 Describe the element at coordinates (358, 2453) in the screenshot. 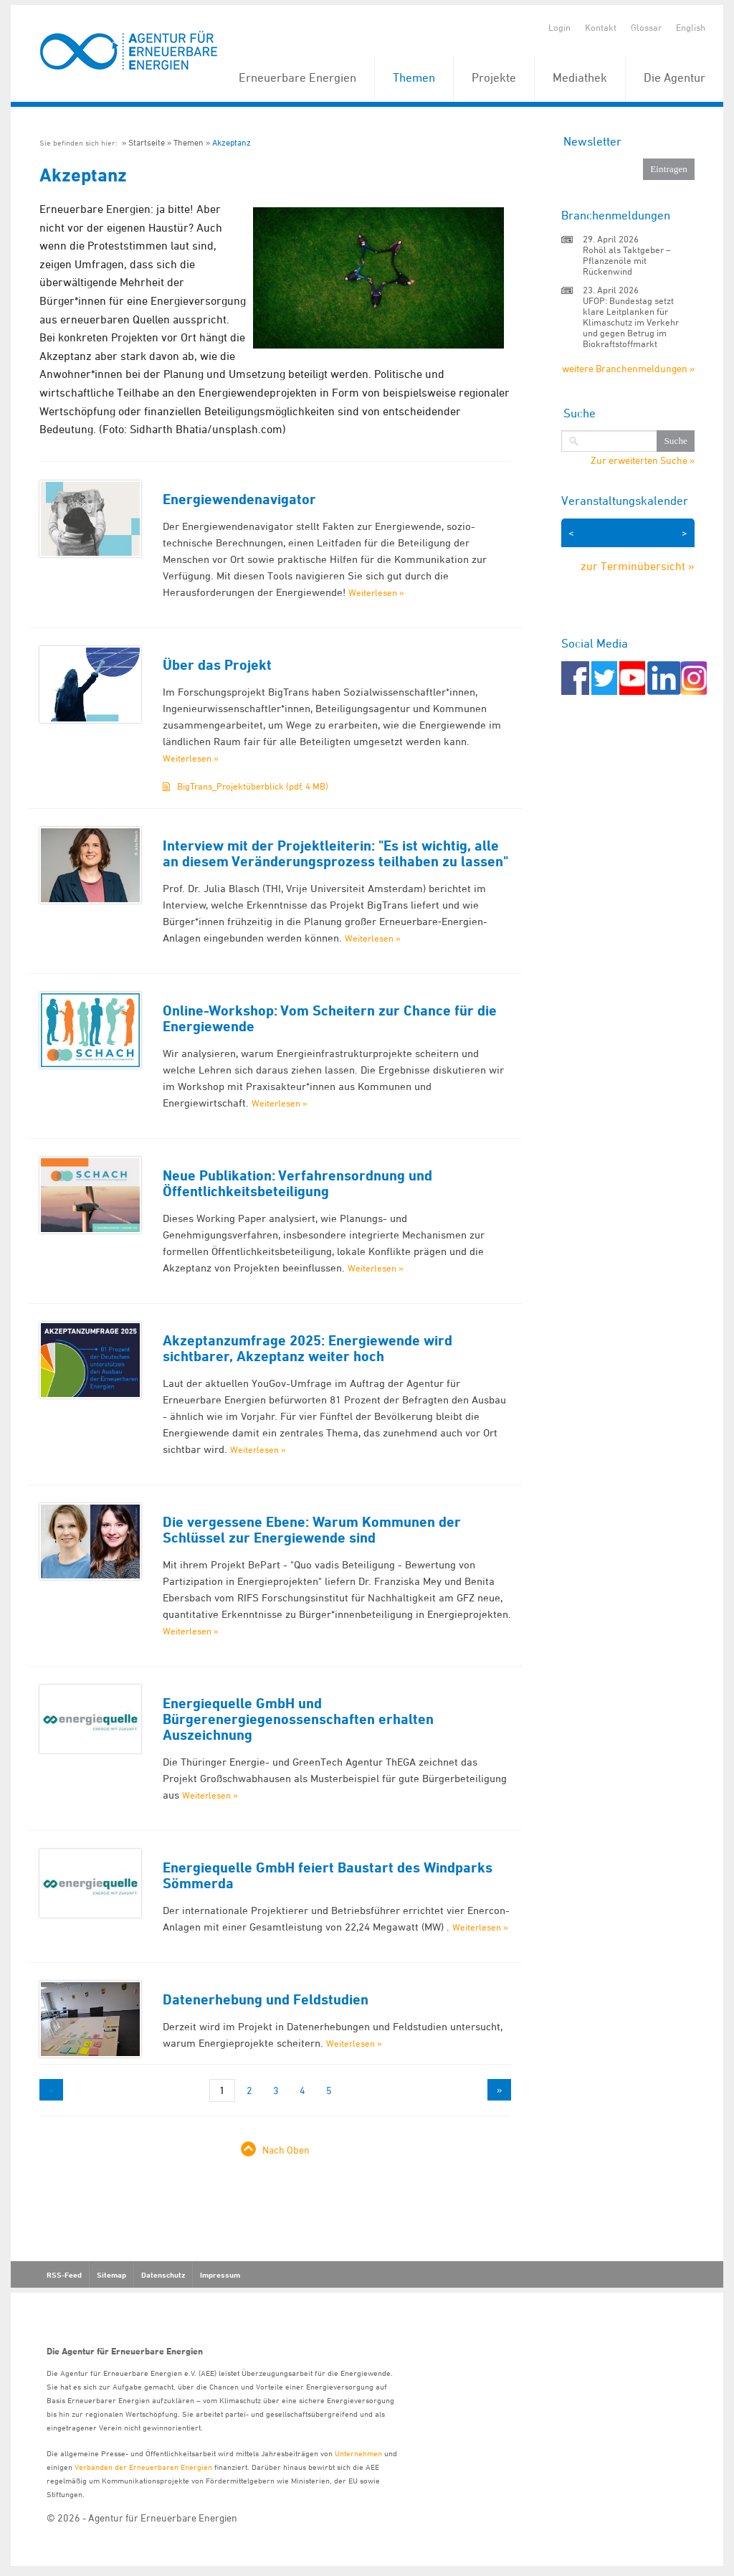

I see `Unternehmen` at that location.